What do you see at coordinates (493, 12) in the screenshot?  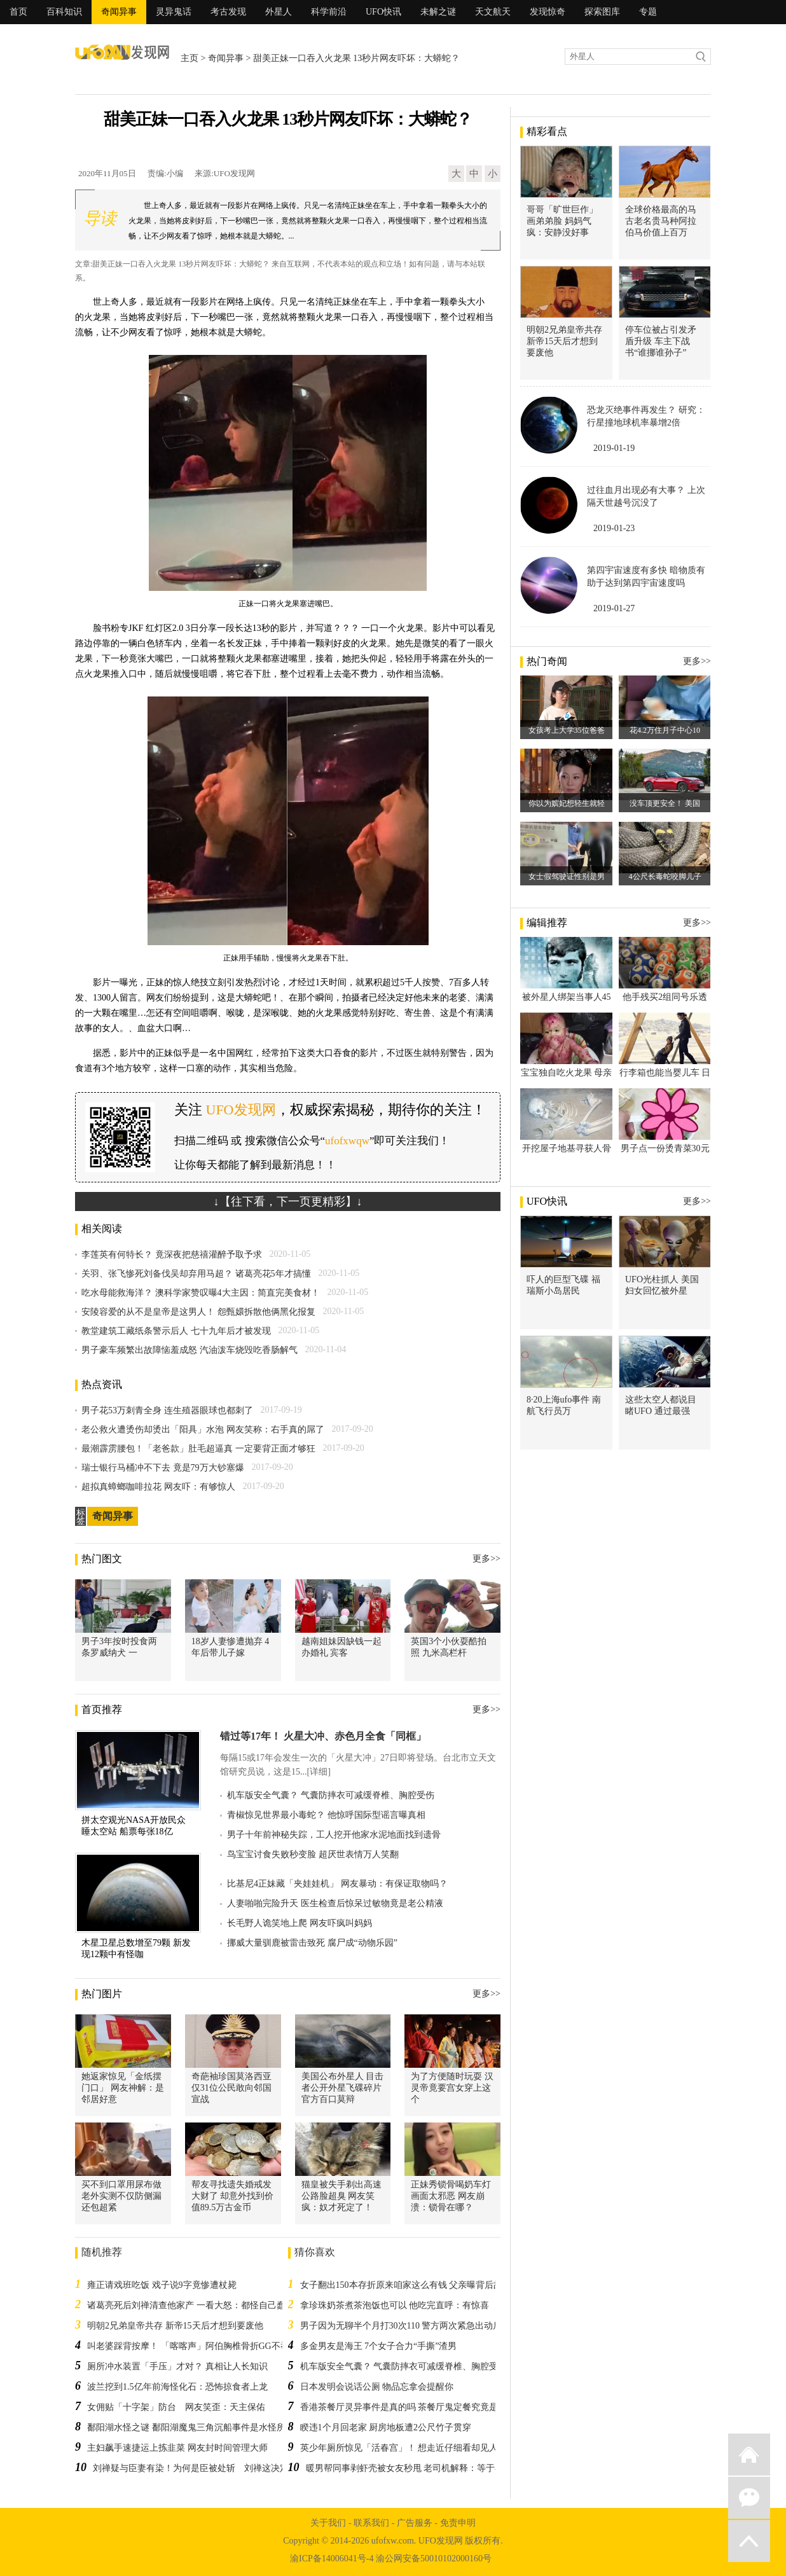 I see `天文航天` at bounding box center [493, 12].